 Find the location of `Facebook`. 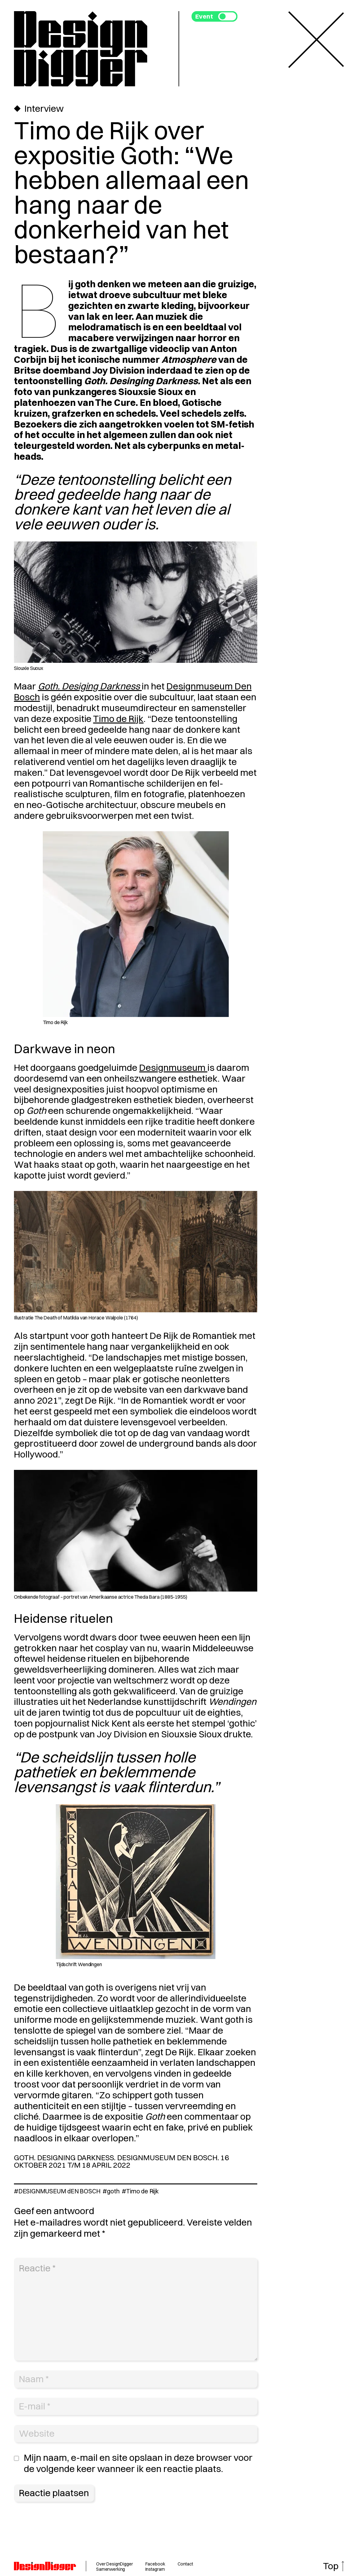

Facebook is located at coordinates (155, 2564).